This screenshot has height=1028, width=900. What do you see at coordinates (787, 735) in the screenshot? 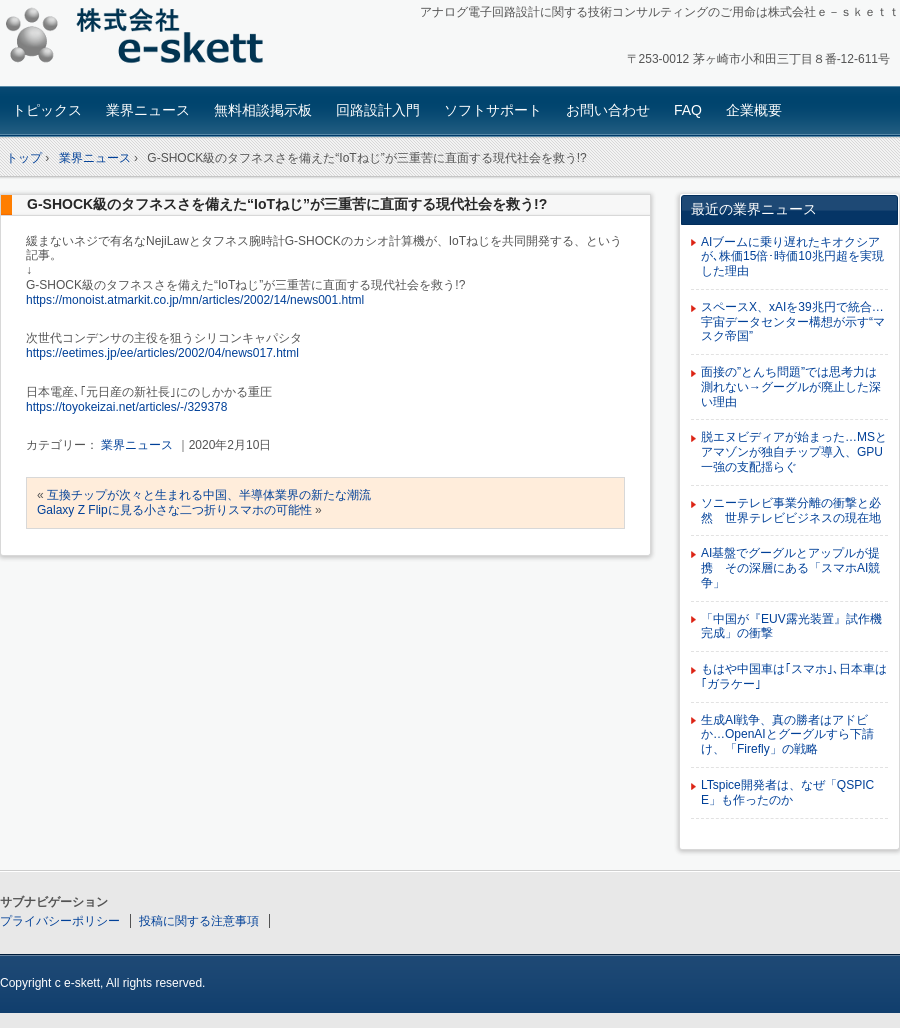
I see `生成AI戦争、真の勝者はアドビか…OpenAIとグーグルすら下請け、「Firefly」の戦略` at bounding box center [787, 735].